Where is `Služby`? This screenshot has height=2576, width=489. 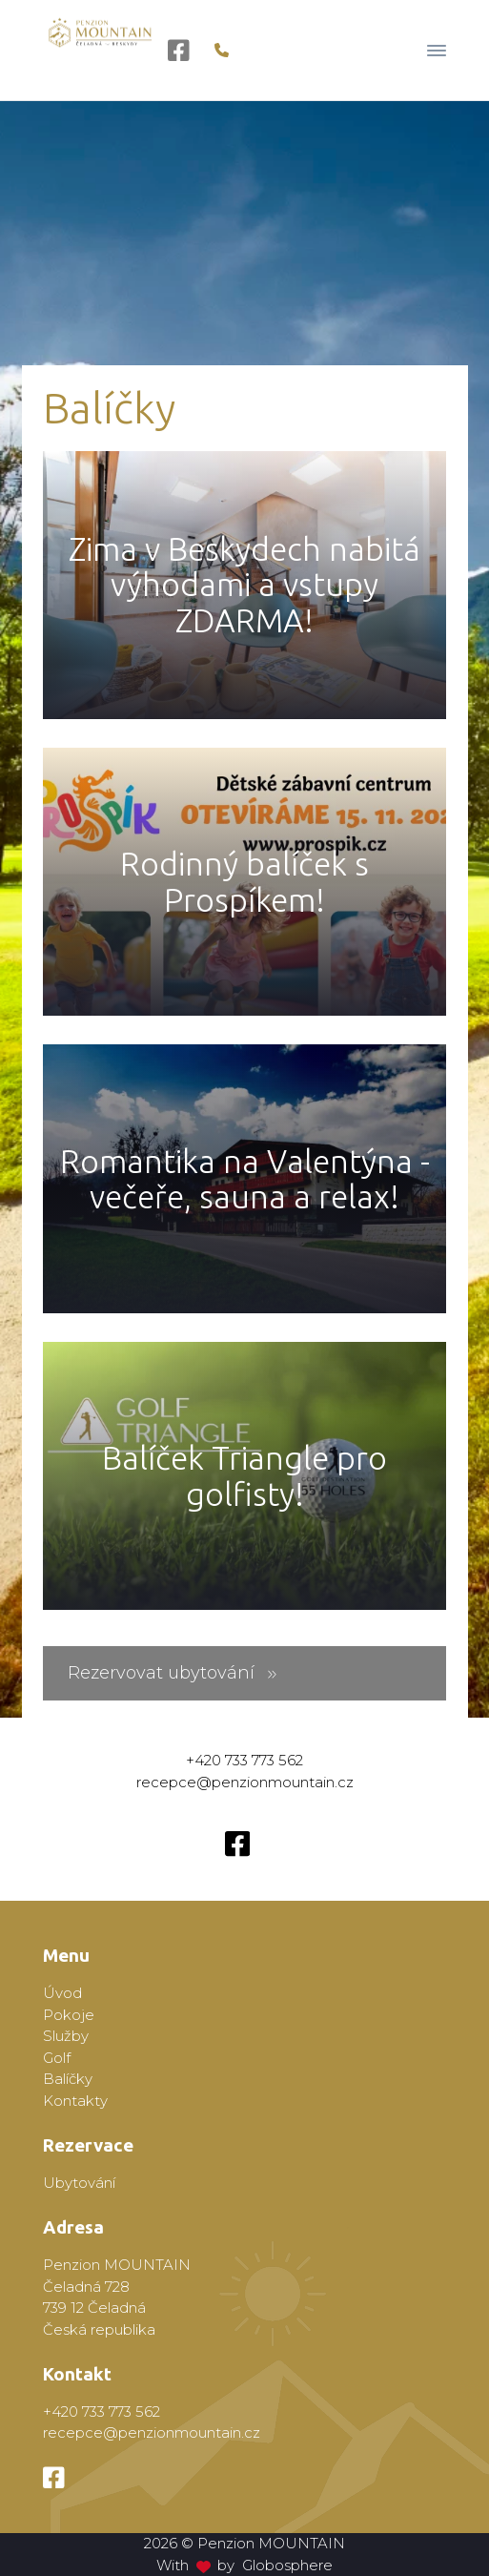
Služby is located at coordinates (66, 2036).